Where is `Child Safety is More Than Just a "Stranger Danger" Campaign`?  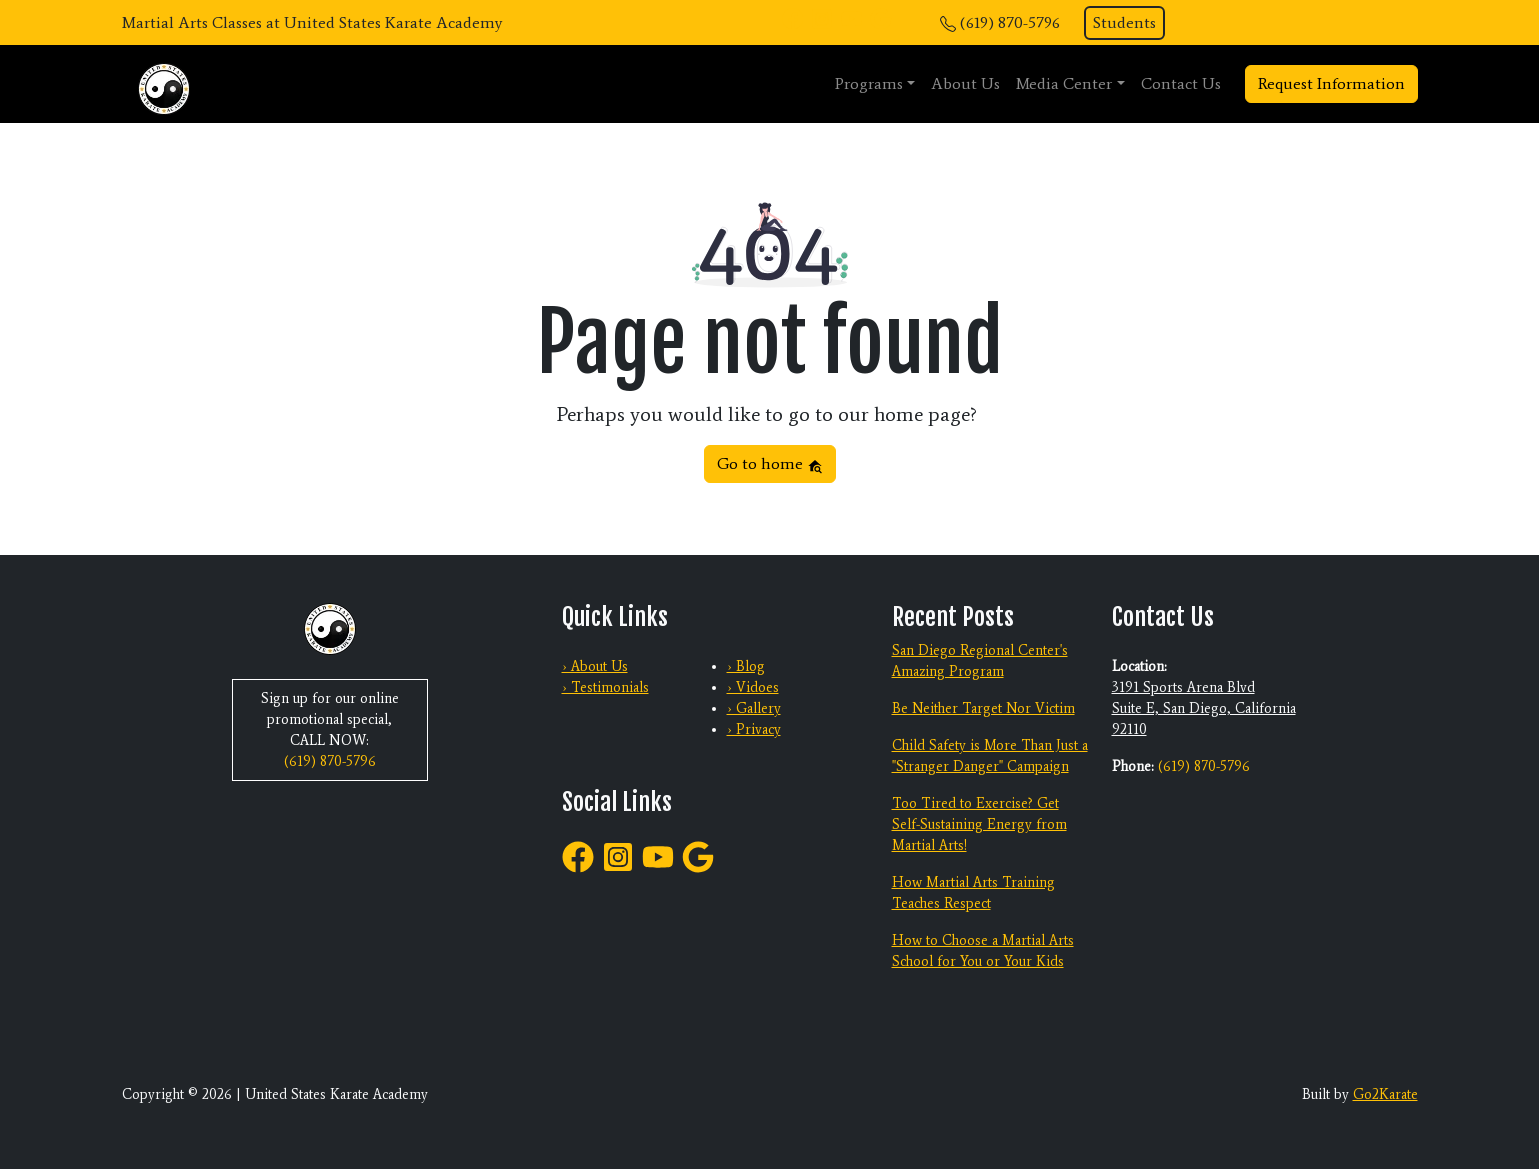 Child Safety is More Than Just a "Stranger Danger" Campaign is located at coordinates (990, 756).